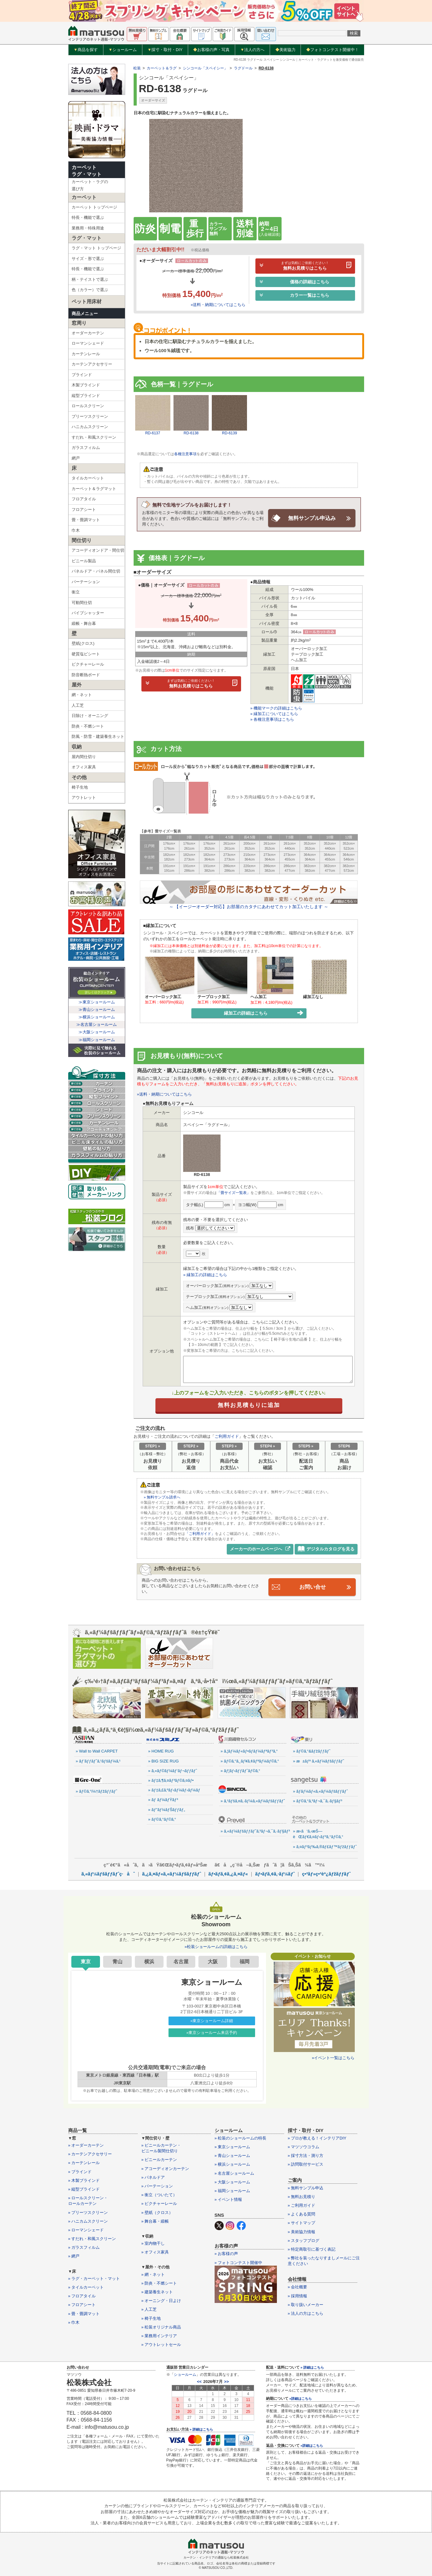 The image size is (432, 2576). What do you see at coordinates (185, 454) in the screenshot?
I see `各種注意事項` at bounding box center [185, 454].